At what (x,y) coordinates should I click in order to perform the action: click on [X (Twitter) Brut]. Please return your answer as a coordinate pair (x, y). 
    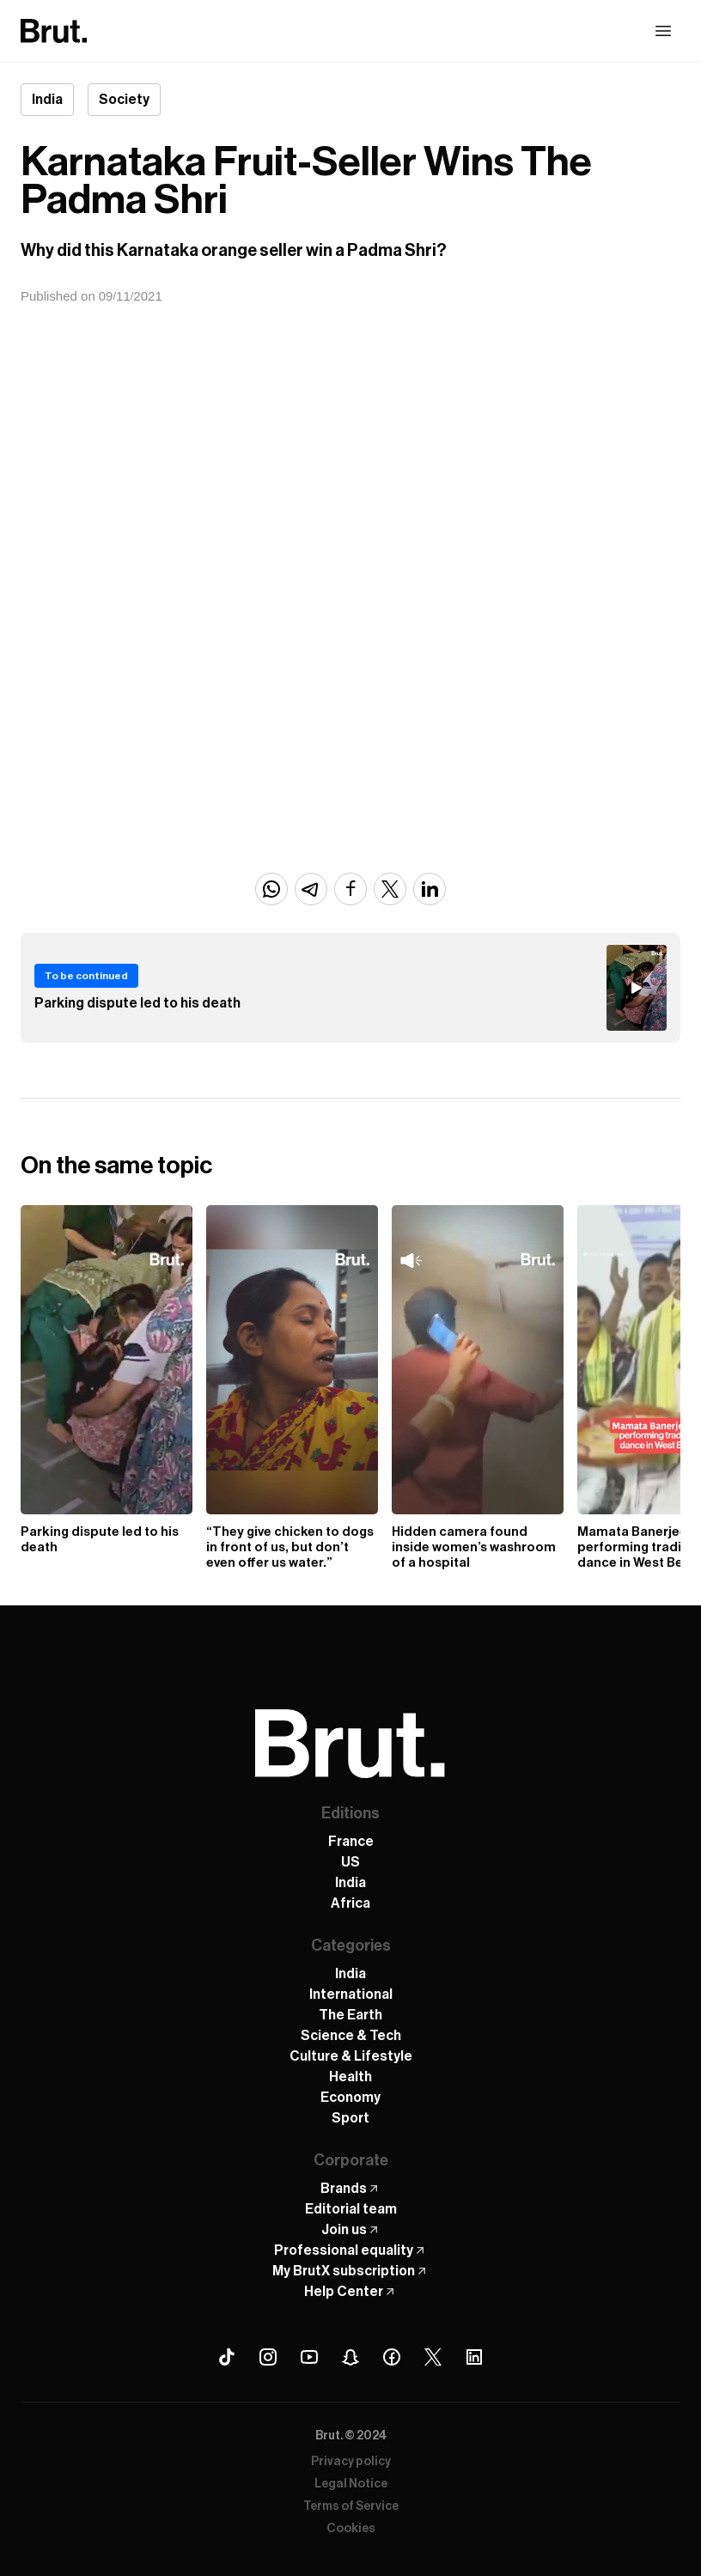
    Looking at the image, I should click on (433, 2357).